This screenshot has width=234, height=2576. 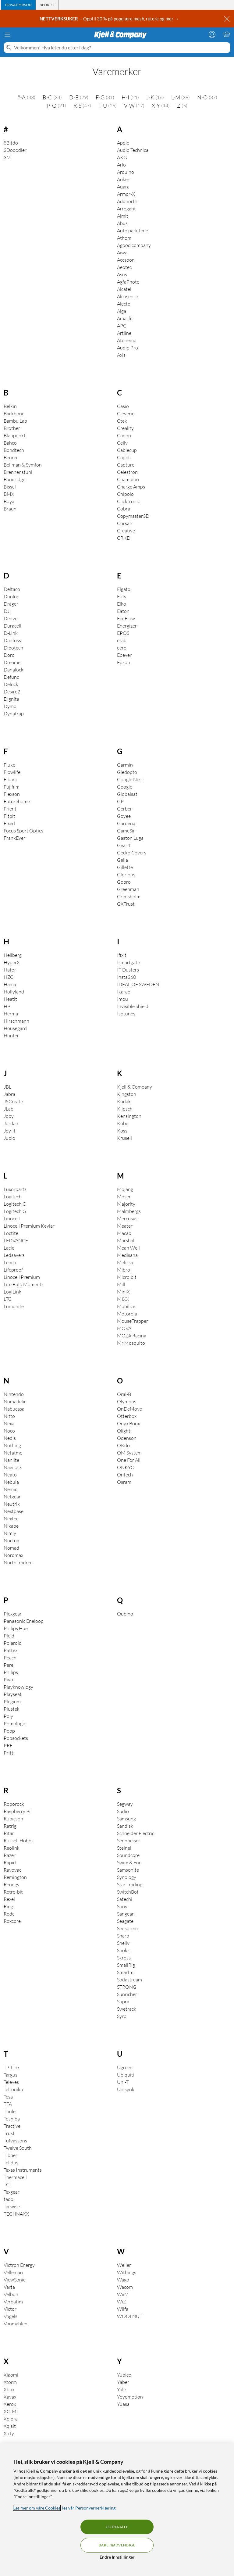 I want to click on OKdo, so click(x=123, y=1445).